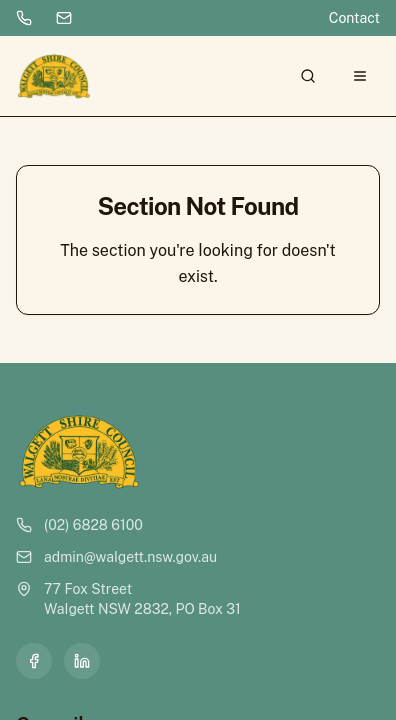  I want to click on Contact, so click(354, 18).